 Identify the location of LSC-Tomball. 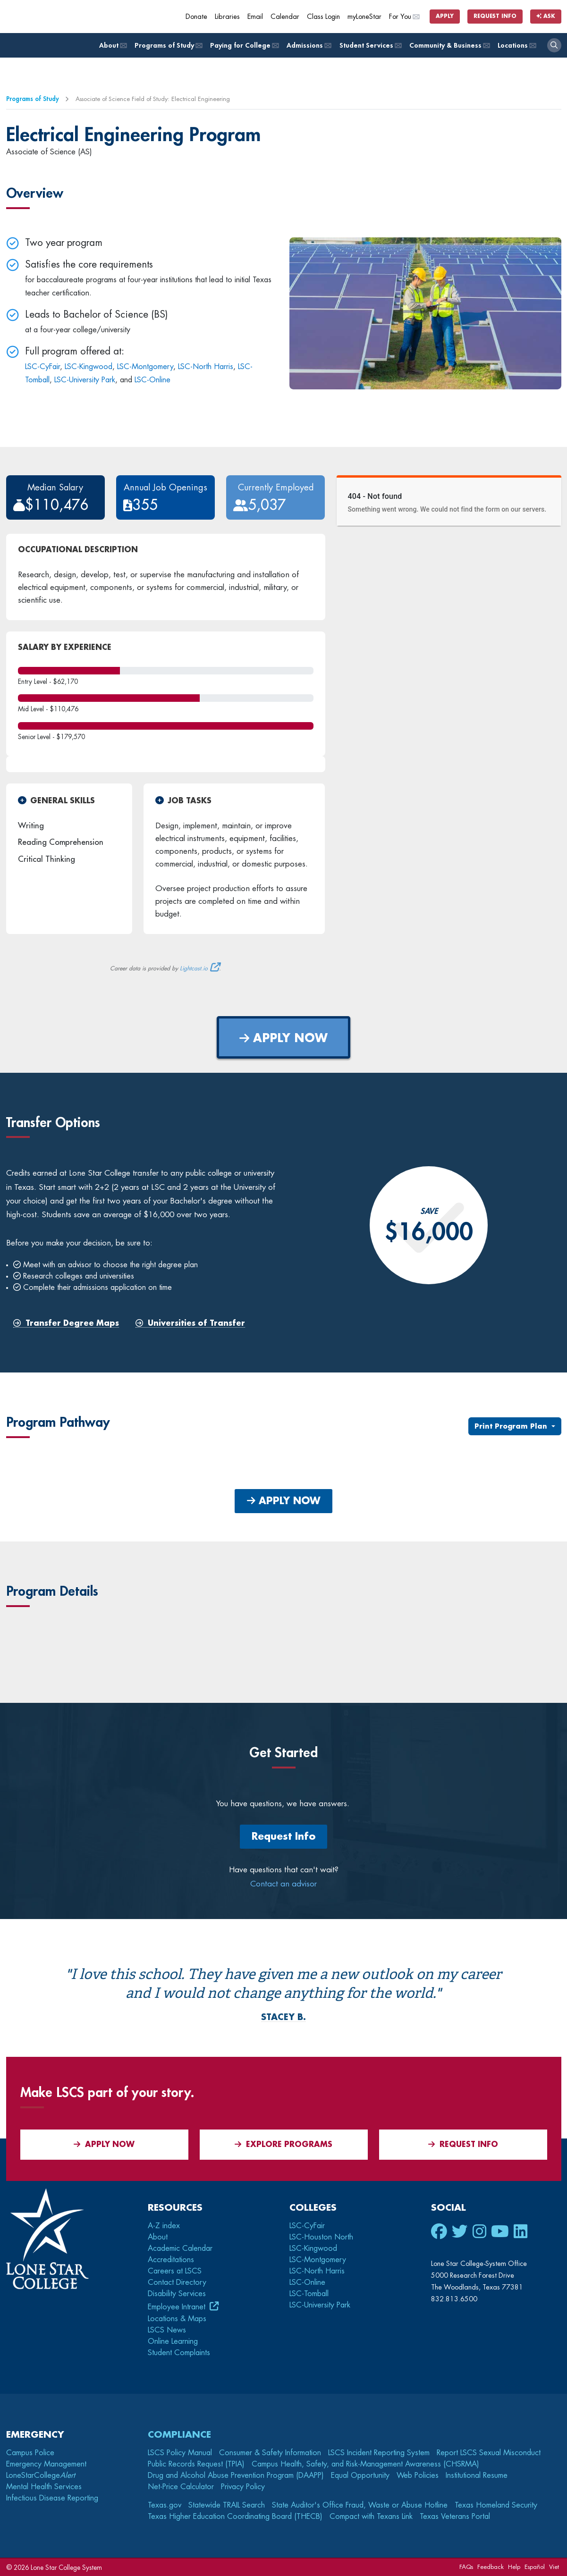
(309, 2294).